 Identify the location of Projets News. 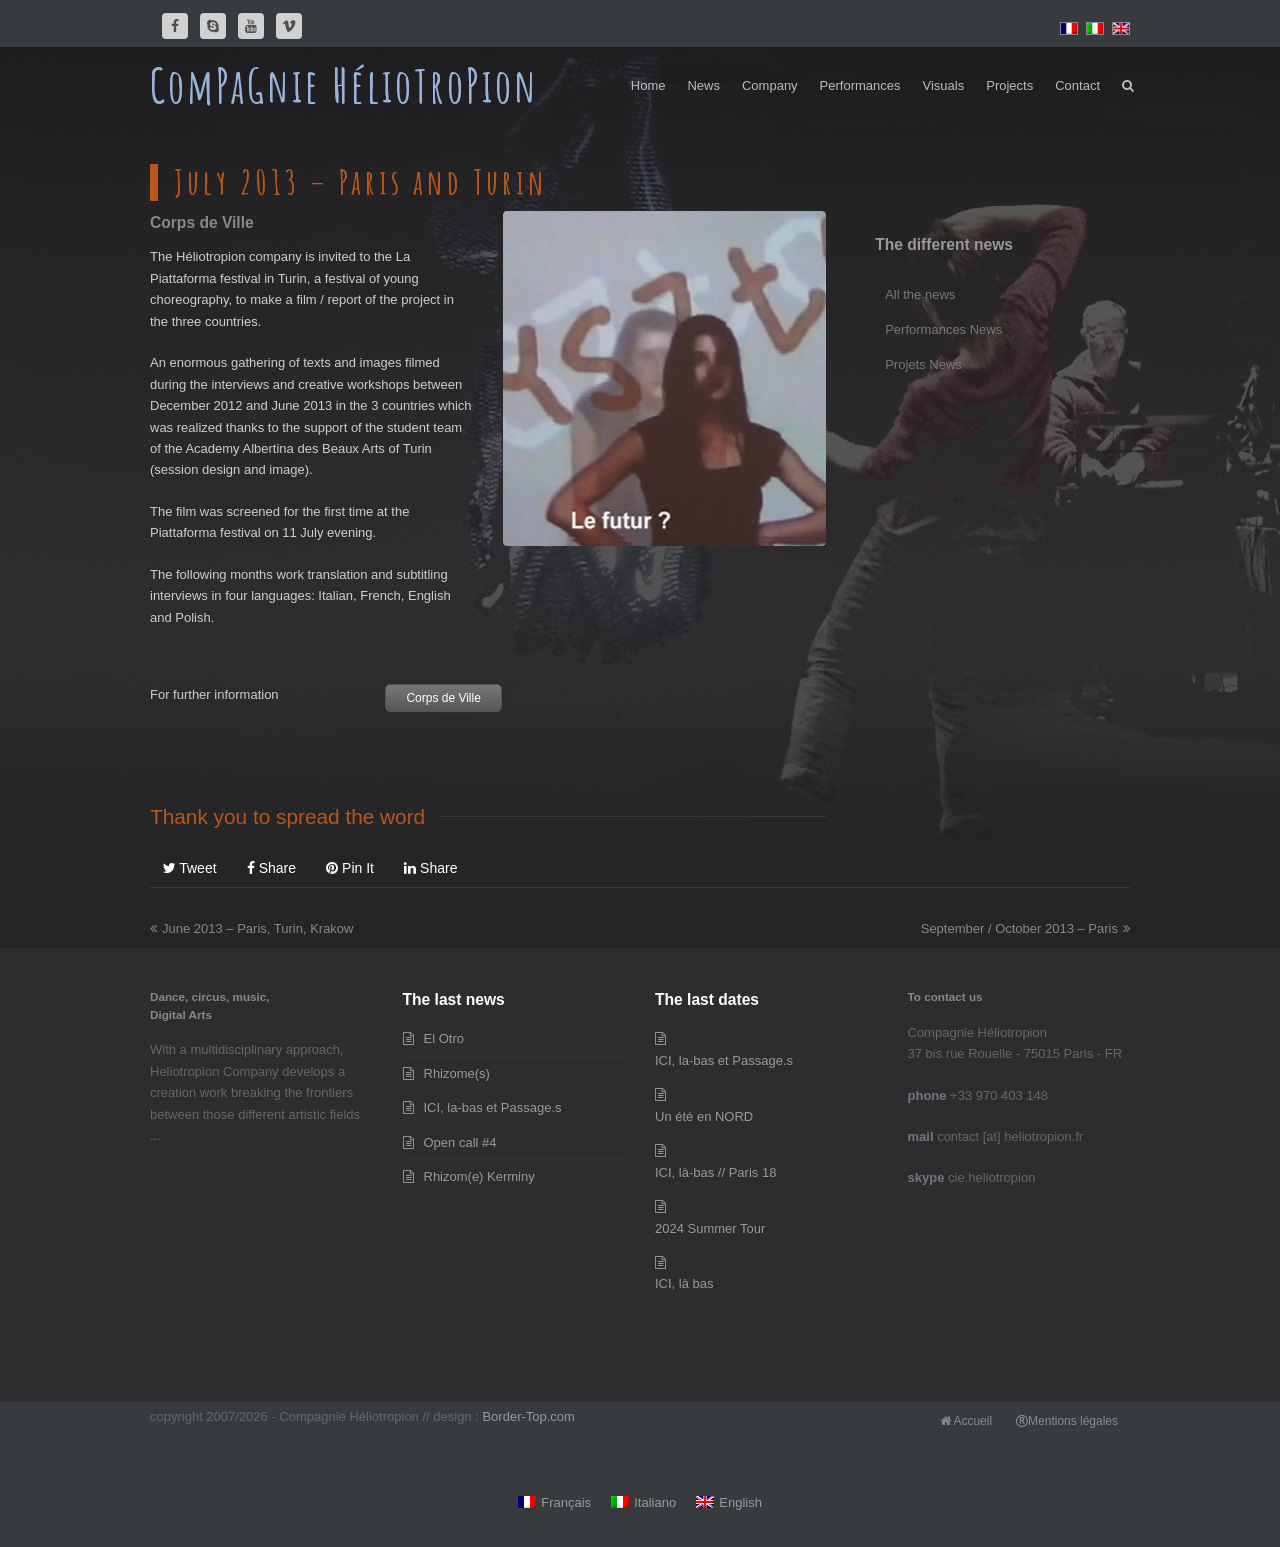
(923, 364).